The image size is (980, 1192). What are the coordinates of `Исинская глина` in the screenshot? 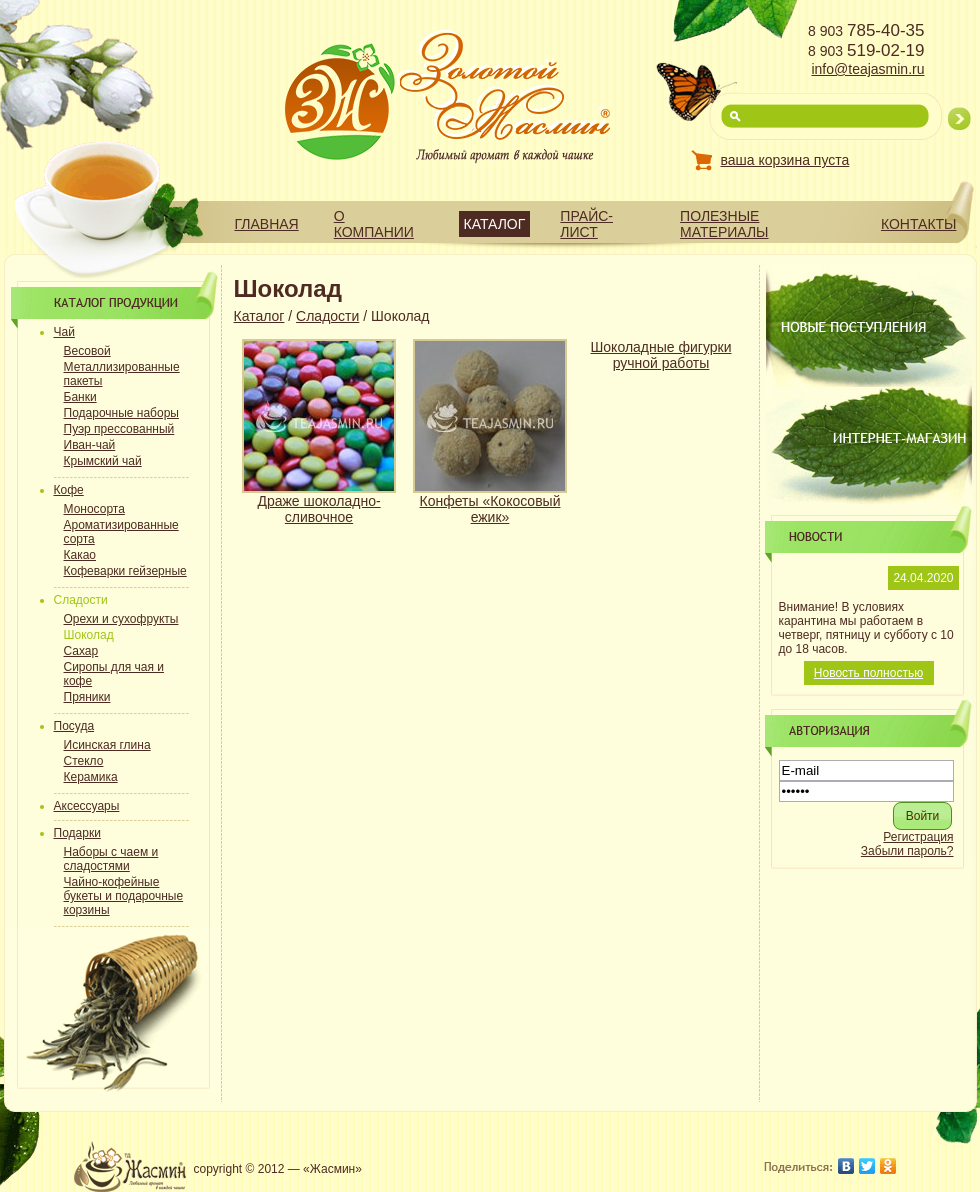 It's located at (107, 745).